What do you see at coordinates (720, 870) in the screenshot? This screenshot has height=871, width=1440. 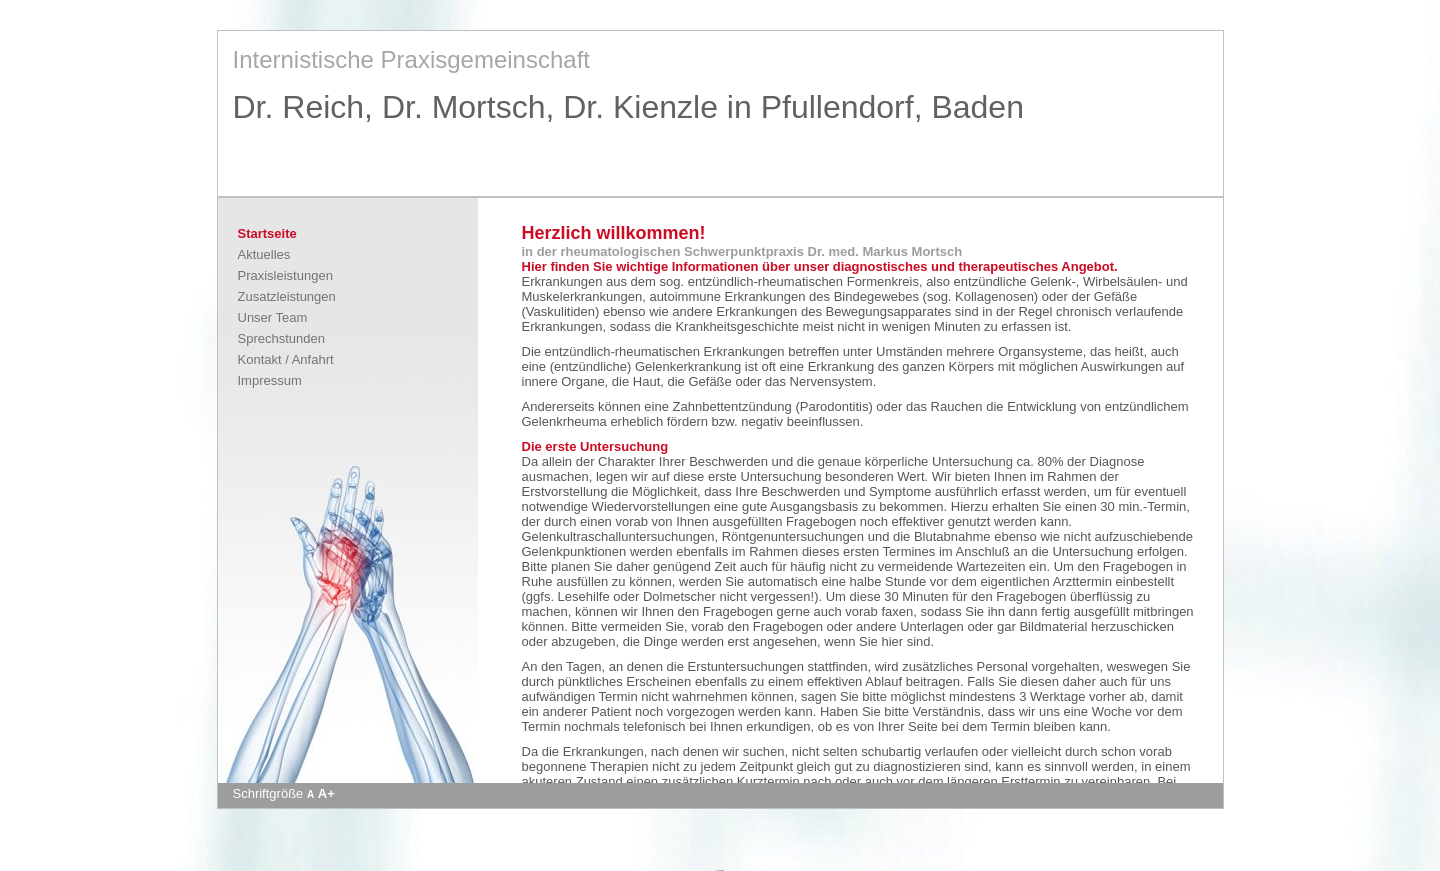 I see `Apotheke` at bounding box center [720, 870].